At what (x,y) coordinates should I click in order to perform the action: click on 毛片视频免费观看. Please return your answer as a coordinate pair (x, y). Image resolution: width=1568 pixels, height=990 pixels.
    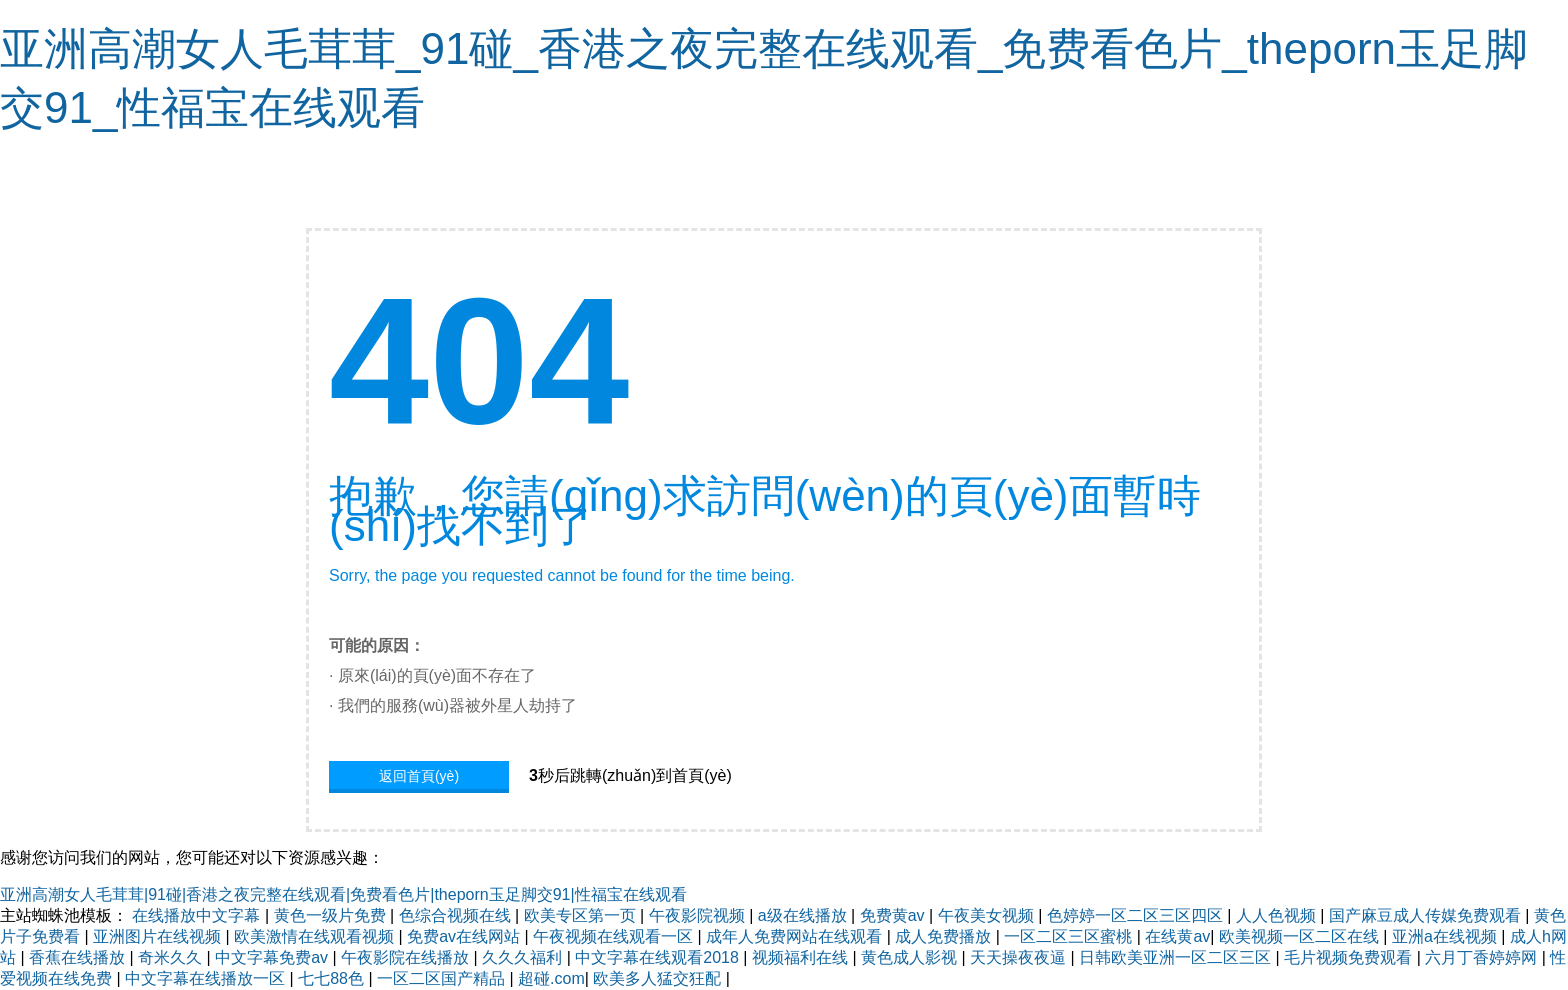
    Looking at the image, I should click on (1350, 957).